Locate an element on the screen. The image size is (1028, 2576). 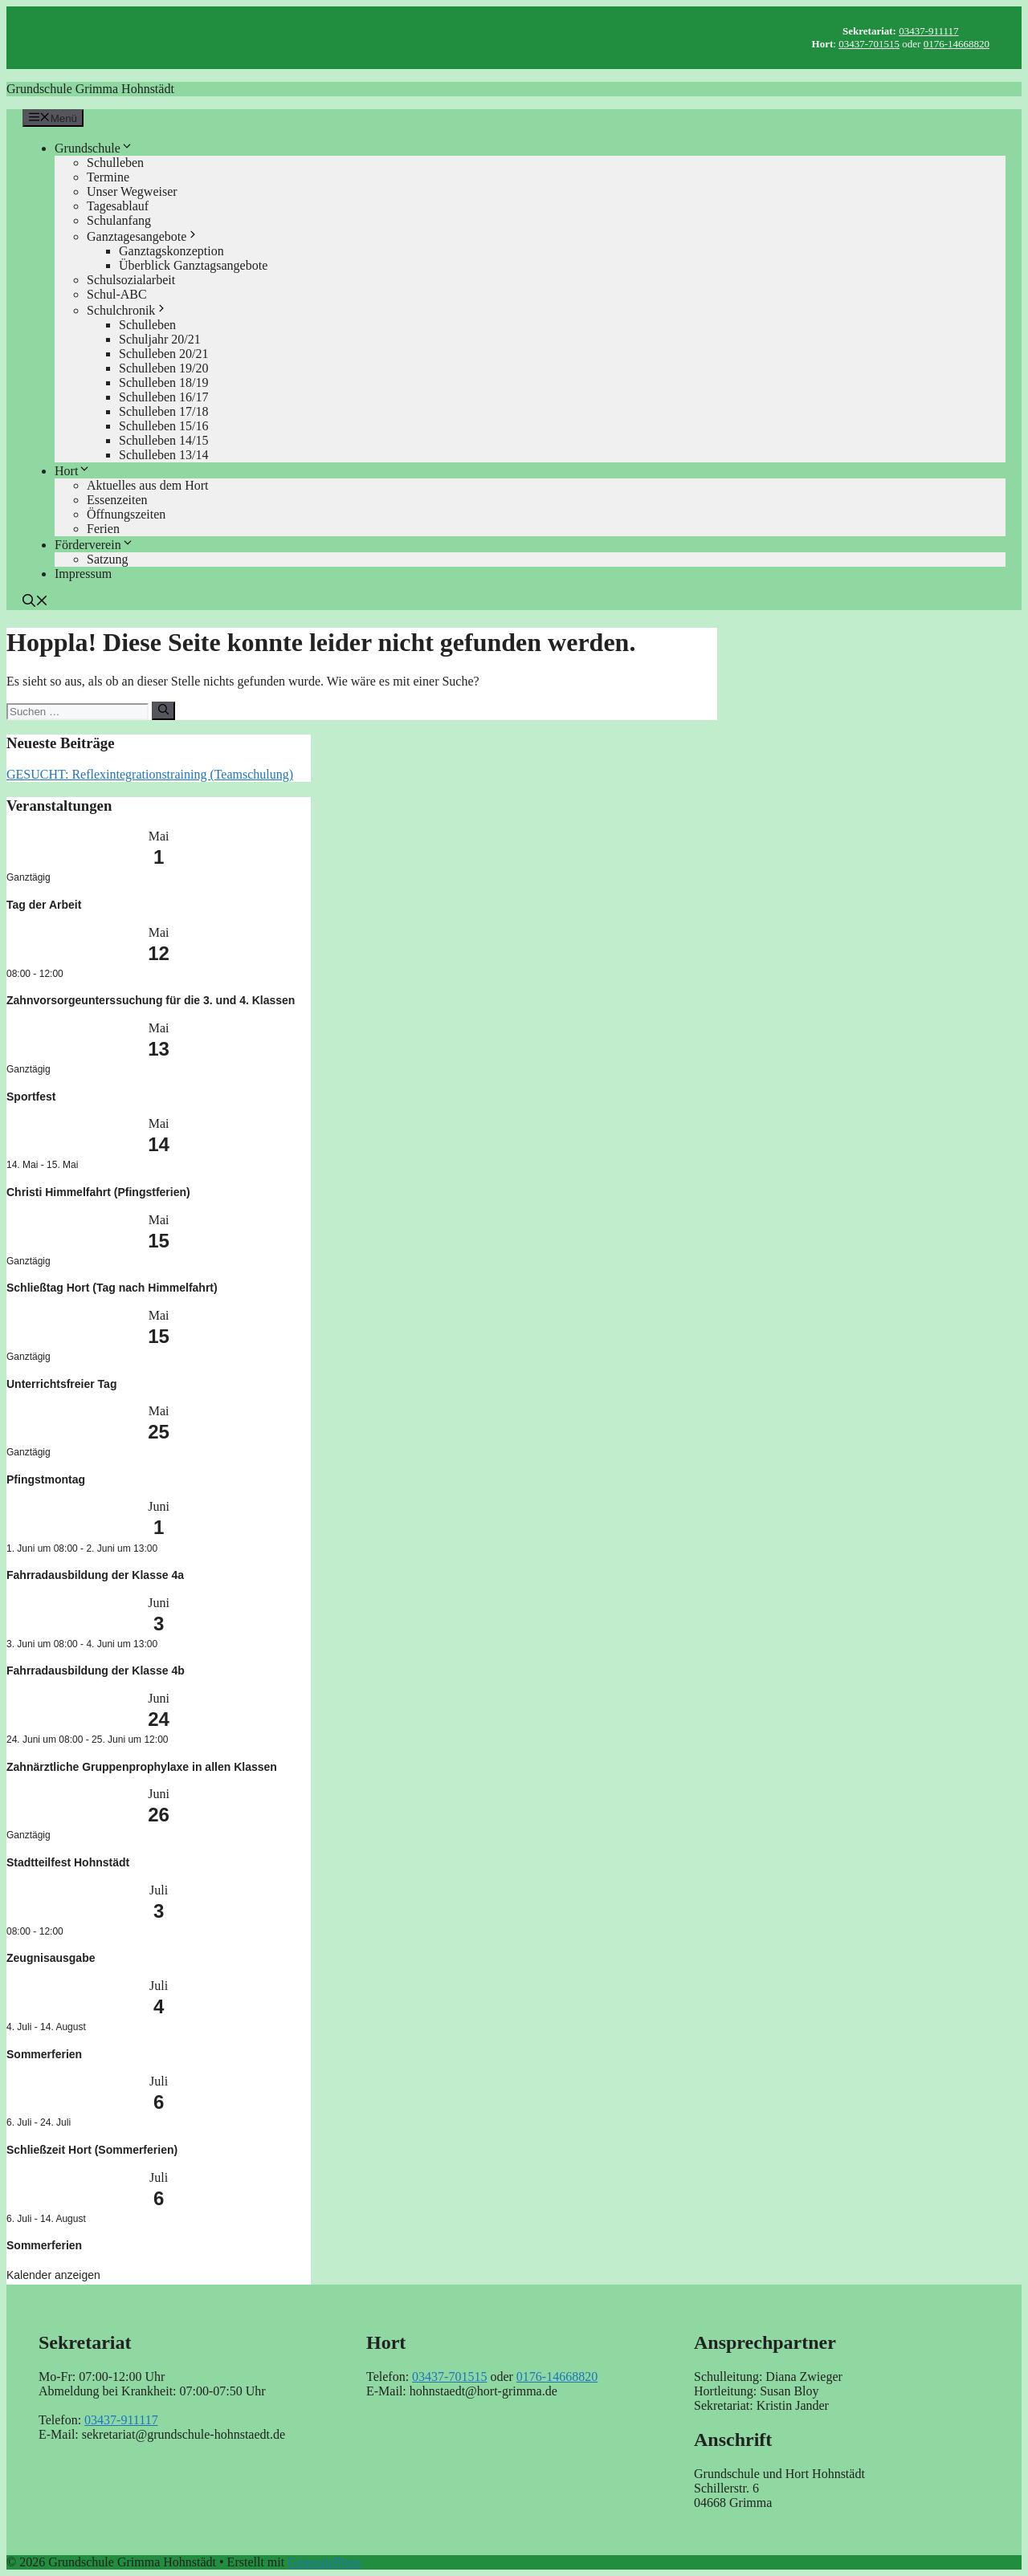
Ganztagesangebote is located at coordinates (143, 236).